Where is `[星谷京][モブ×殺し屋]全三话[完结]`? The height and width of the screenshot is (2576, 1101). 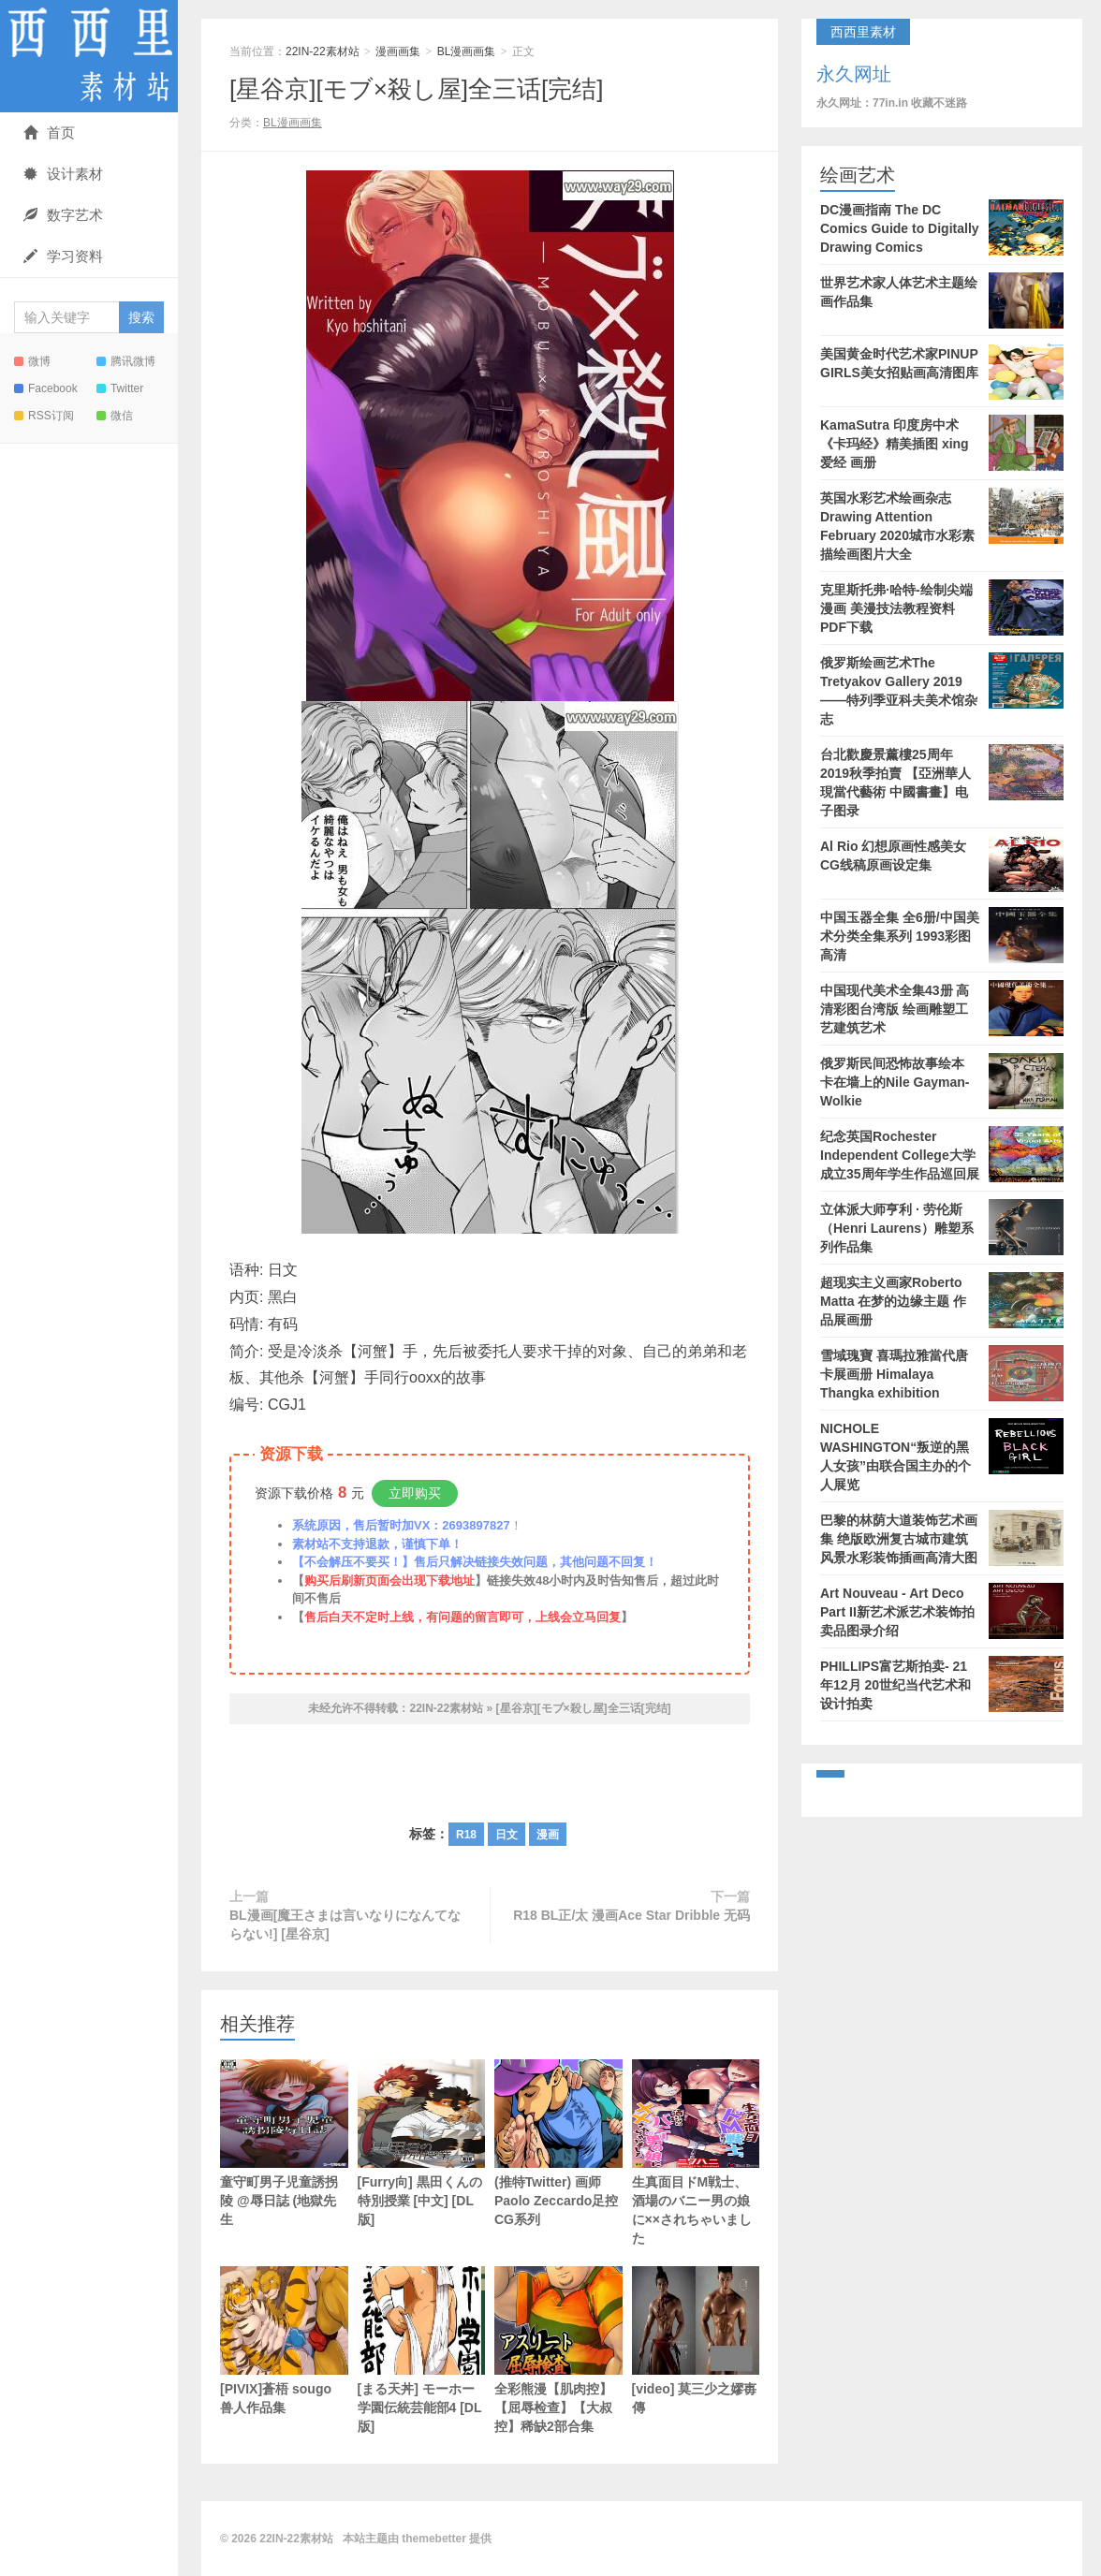 [星谷京][モブ×殺し屋]全三话[完结] is located at coordinates (416, 89).